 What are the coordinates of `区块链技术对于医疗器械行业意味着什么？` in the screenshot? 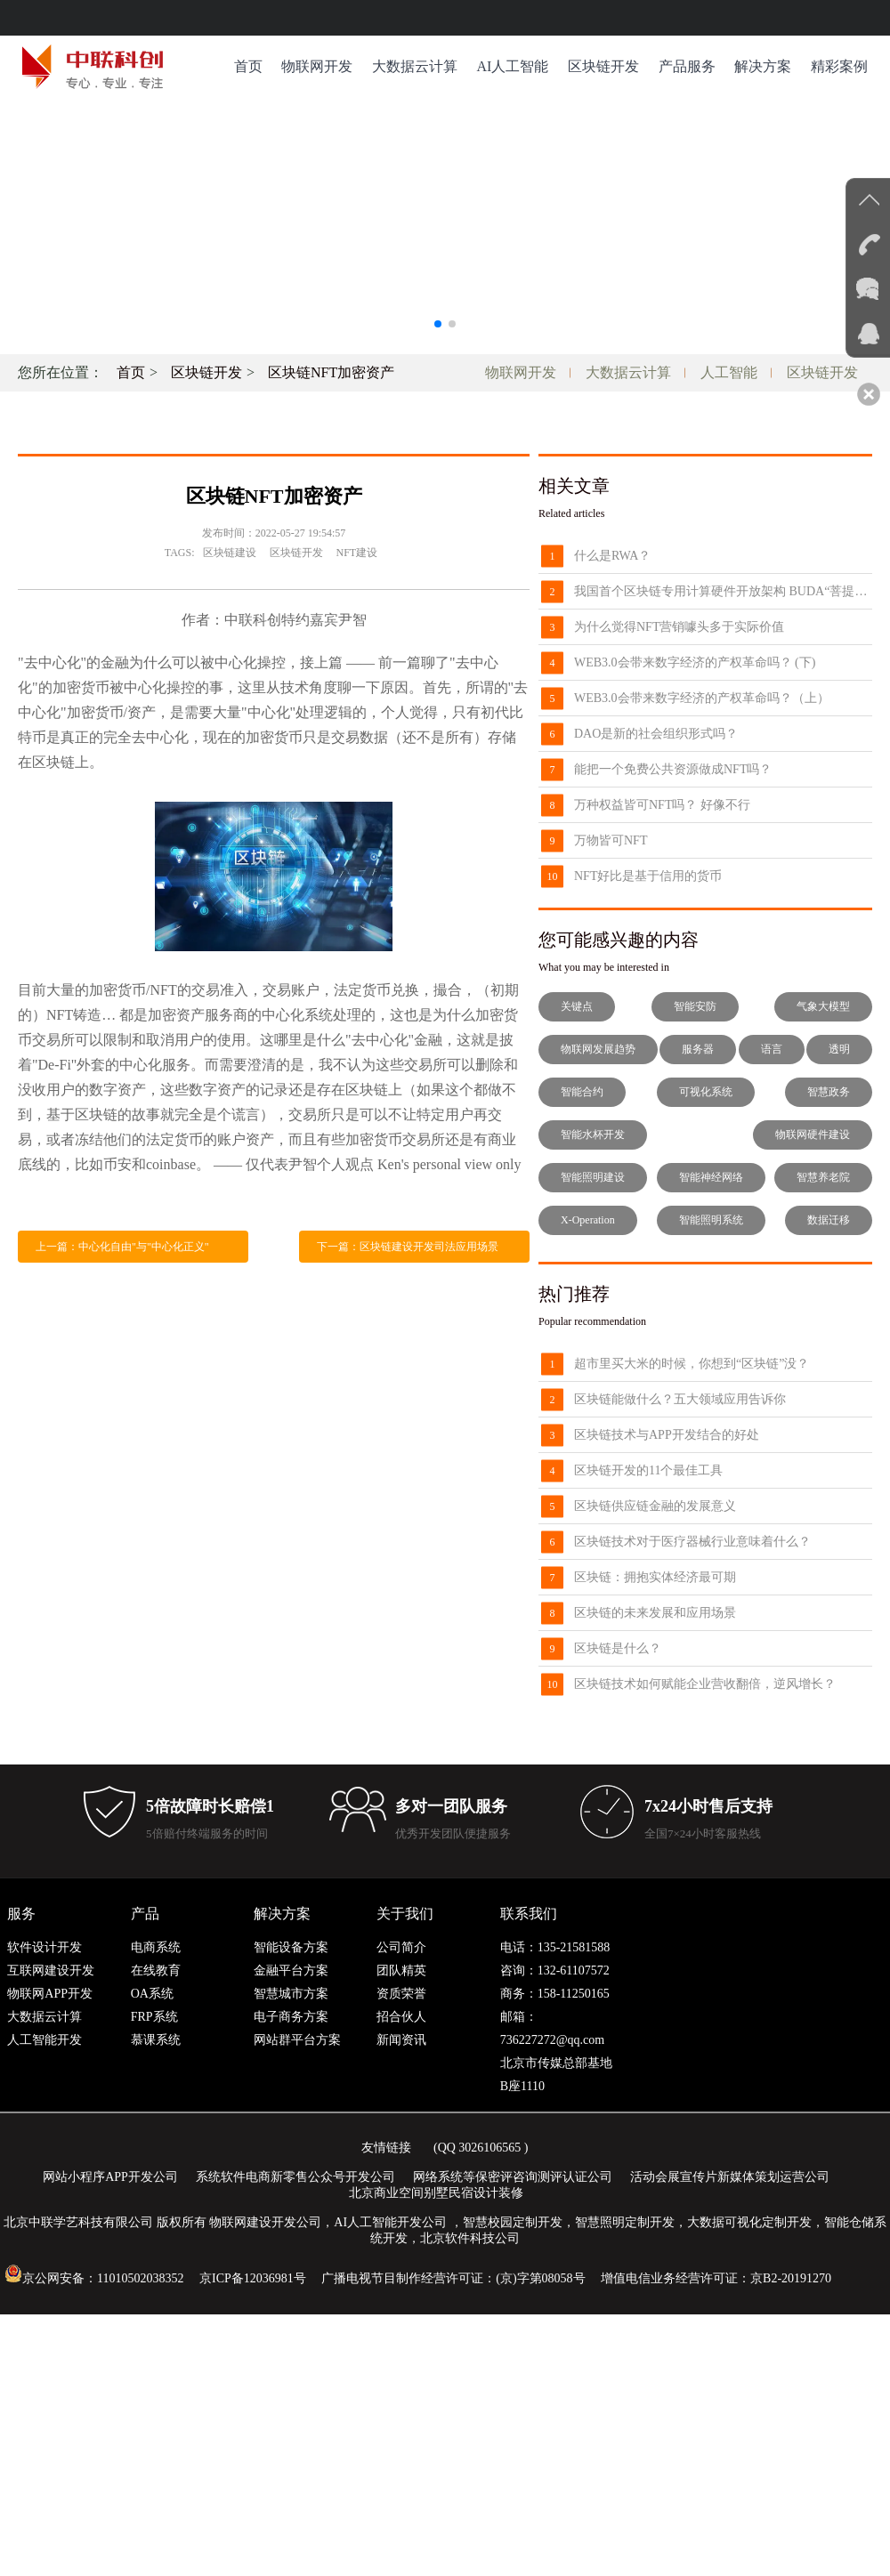 It's located at (692, 1541).